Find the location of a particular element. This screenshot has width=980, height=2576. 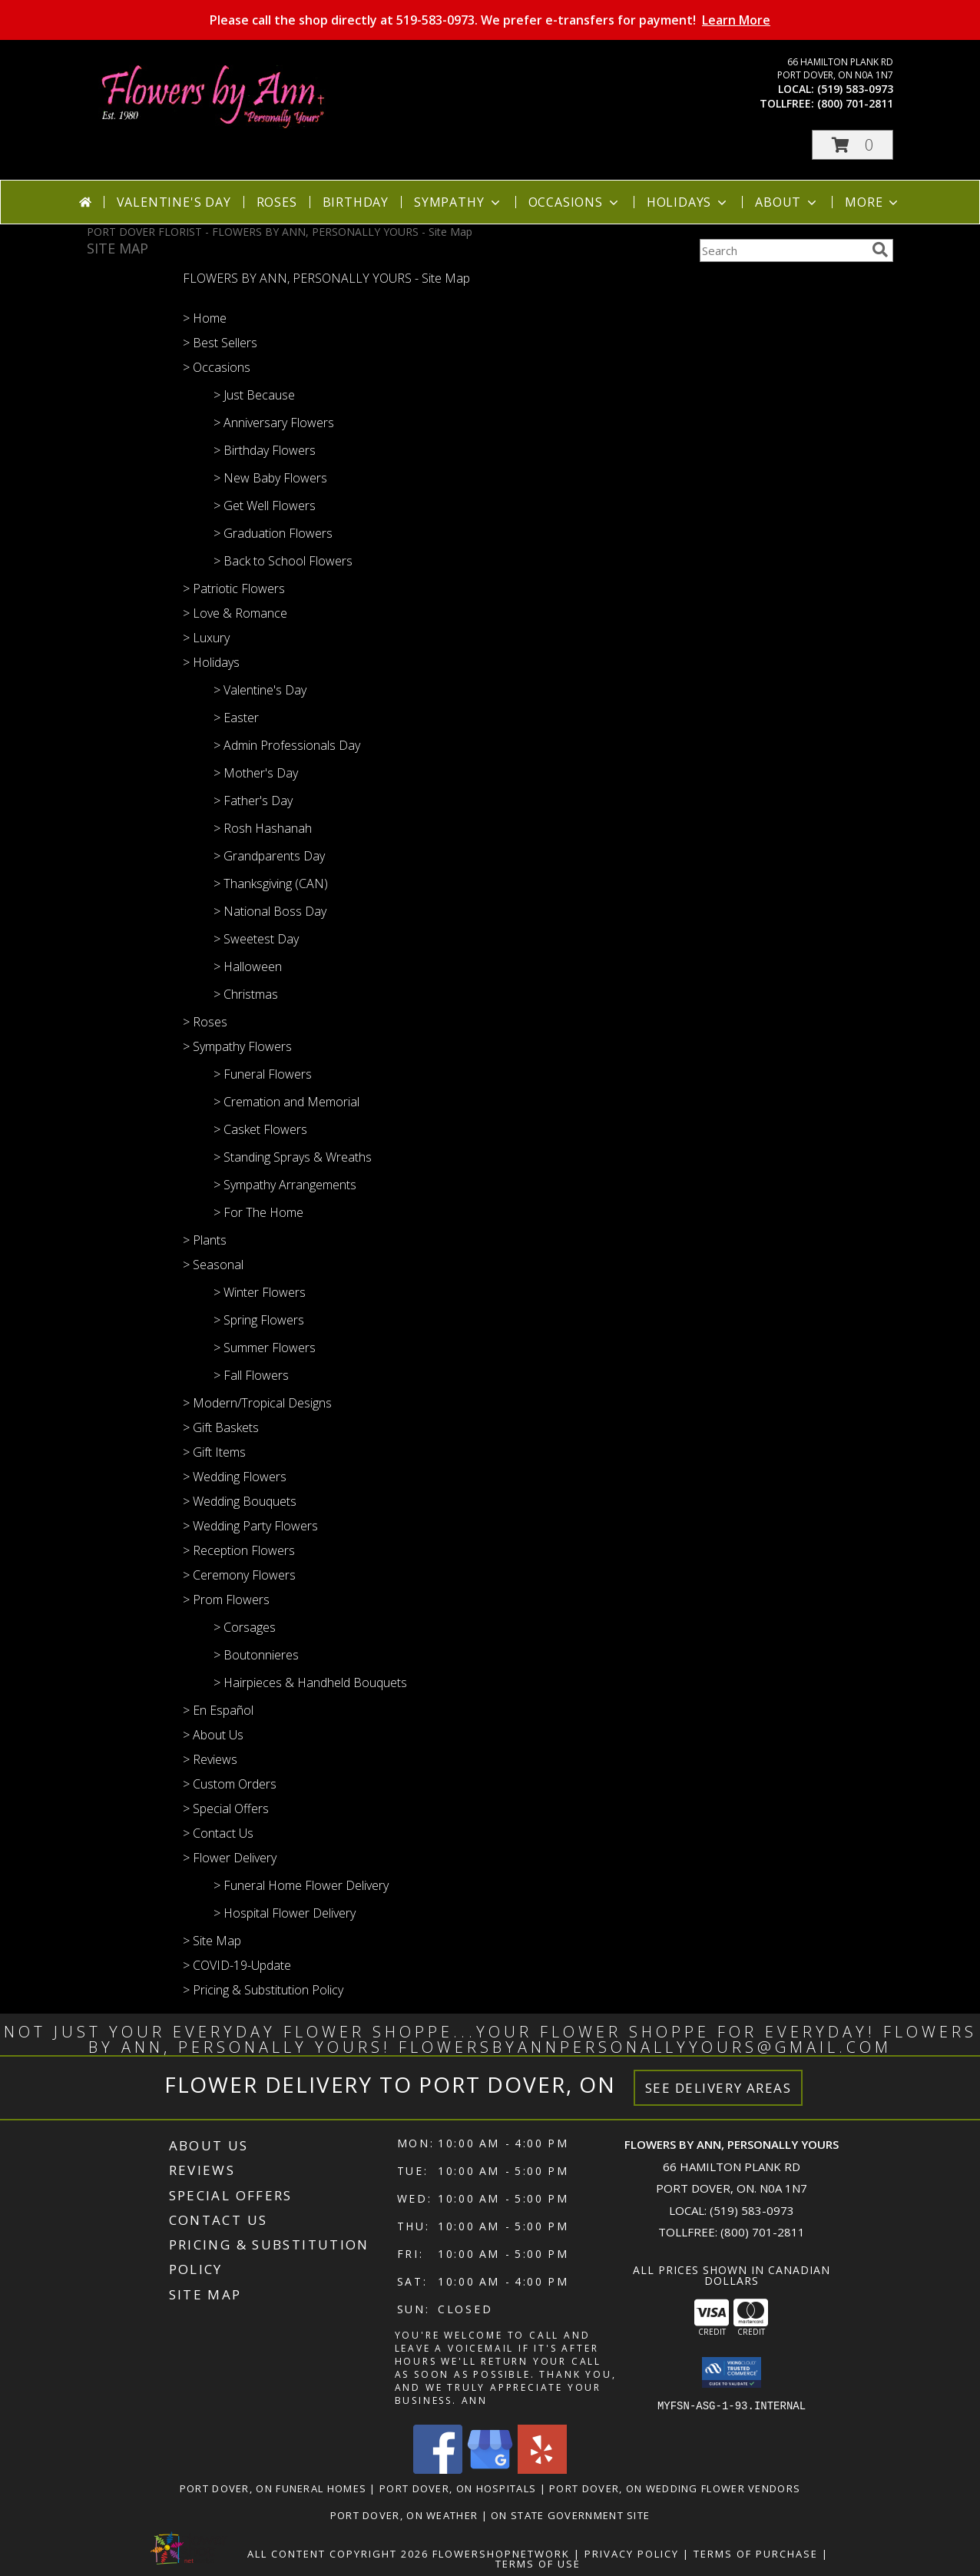

Occasions is located at coordinates (574, 202).